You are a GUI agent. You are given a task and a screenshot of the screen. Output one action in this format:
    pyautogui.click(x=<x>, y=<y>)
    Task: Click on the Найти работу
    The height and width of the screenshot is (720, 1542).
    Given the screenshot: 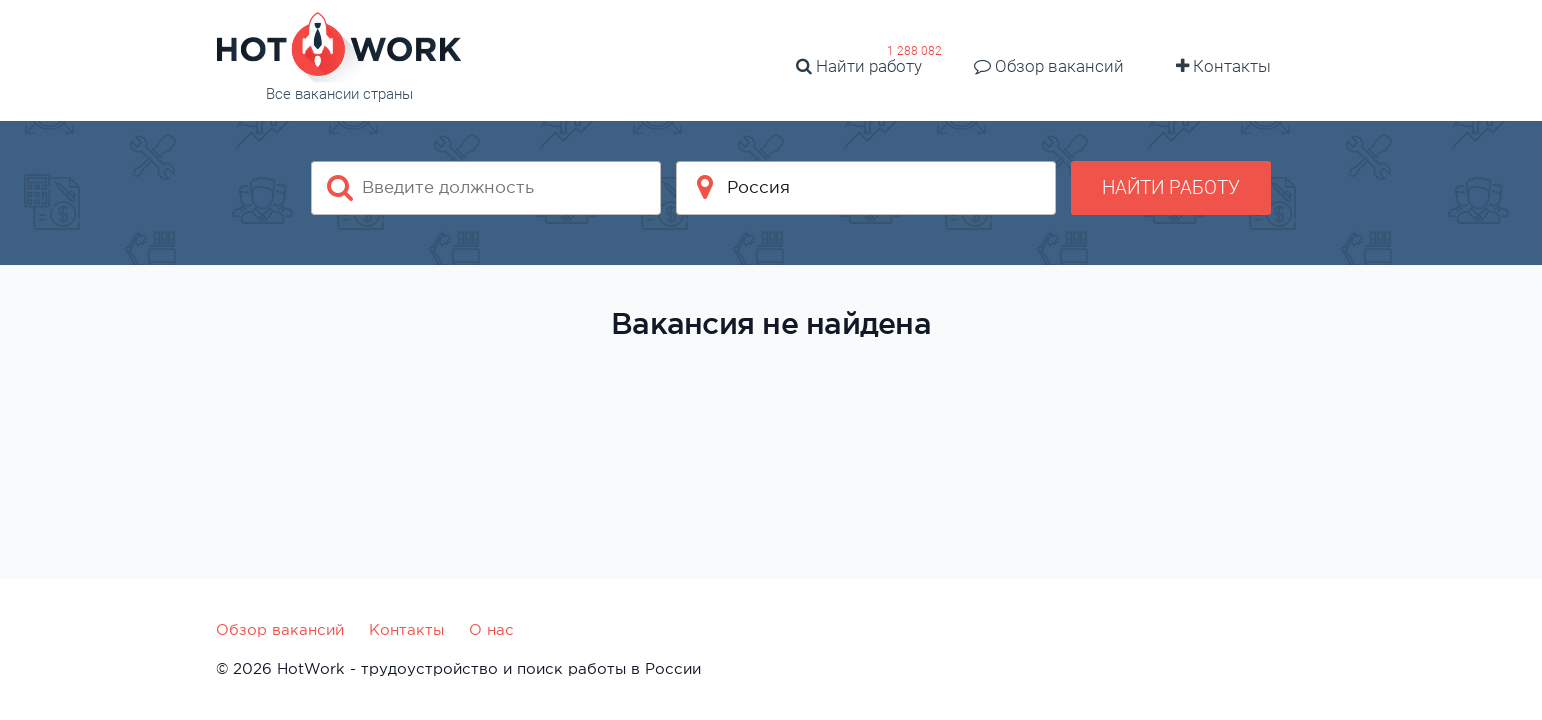 What is the action you would take?
    pyautogui.click(x=859, y=66)
    